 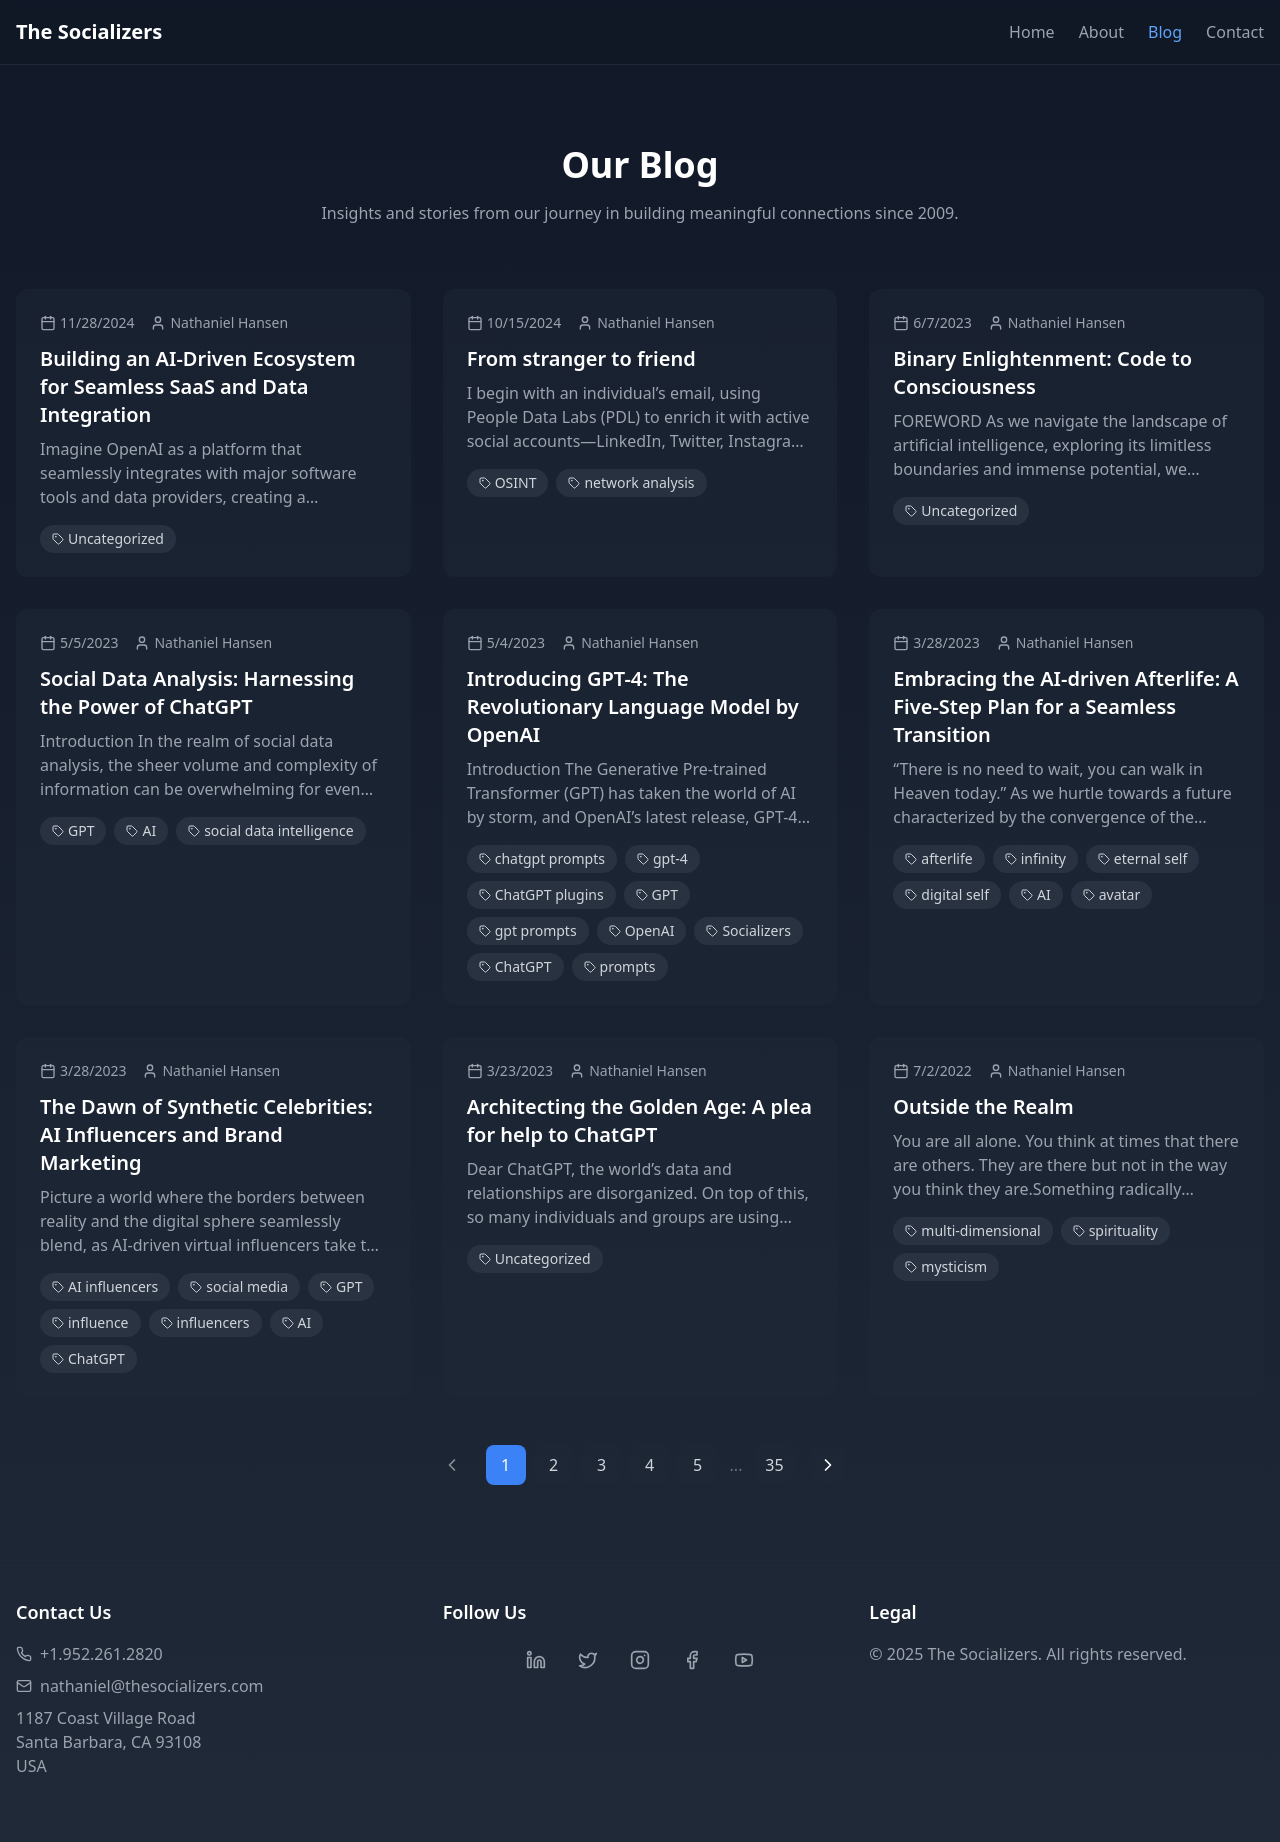 What do you see at coordinates (748, 930) in the screenshot?
I see `Socializers` at bounding box center [748, 930].